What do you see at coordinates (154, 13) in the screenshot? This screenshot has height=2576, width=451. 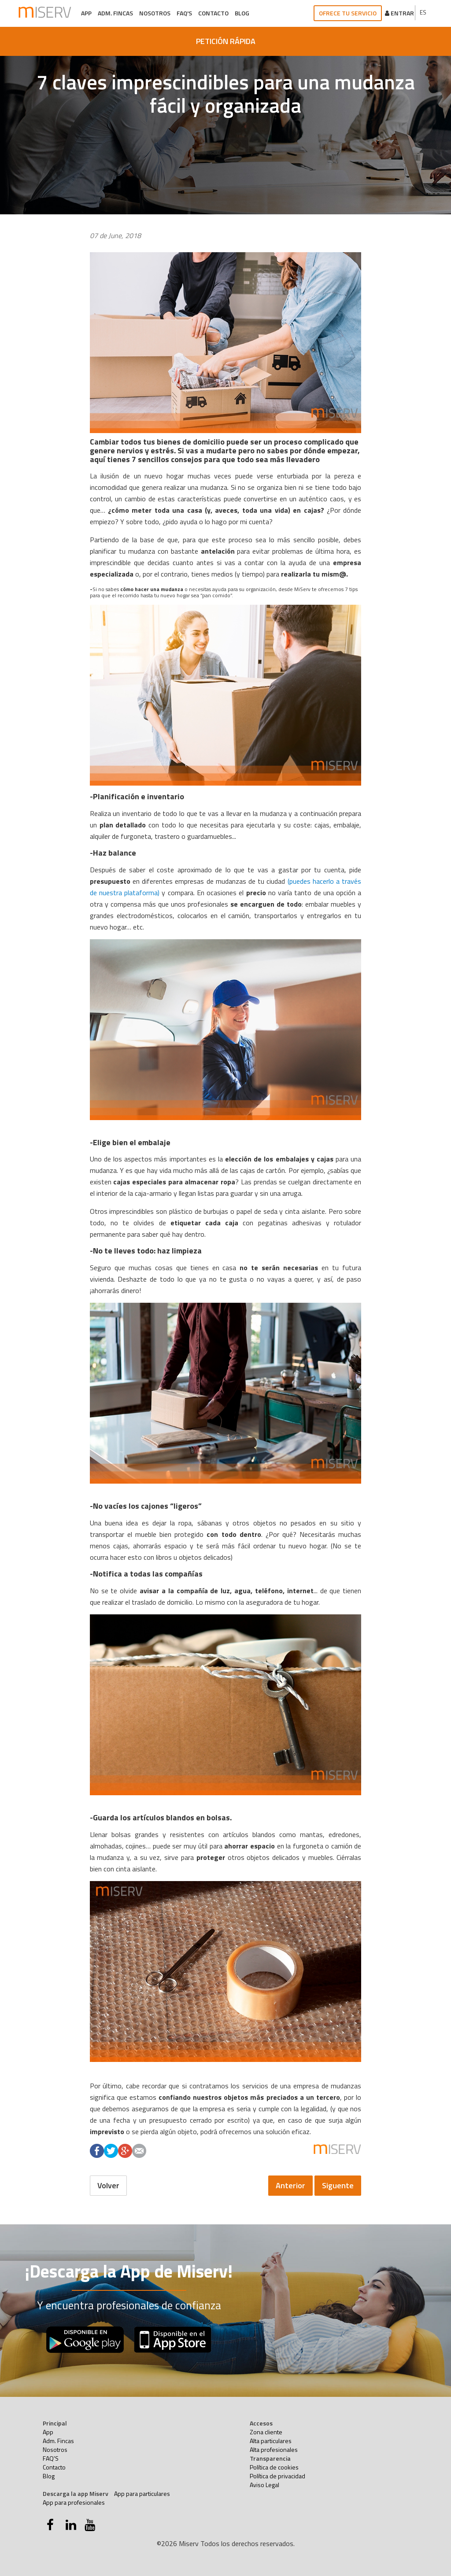 I see `Nosotros` at bounding box center [154, 13].